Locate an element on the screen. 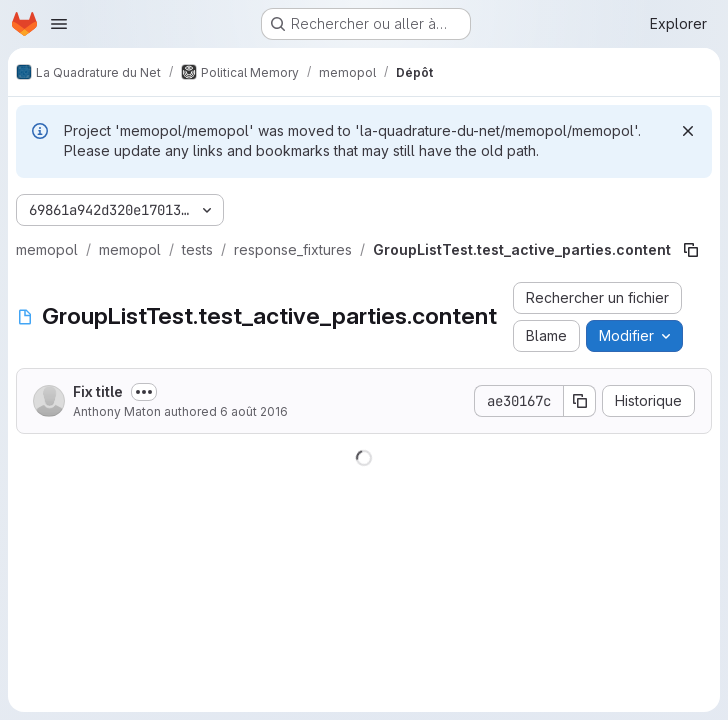 The width and height of the screenshot is (728, 720). 6 août 2016 [6 août 2016 à 18:40:19 UTC] is located at coordinates (254, 411).